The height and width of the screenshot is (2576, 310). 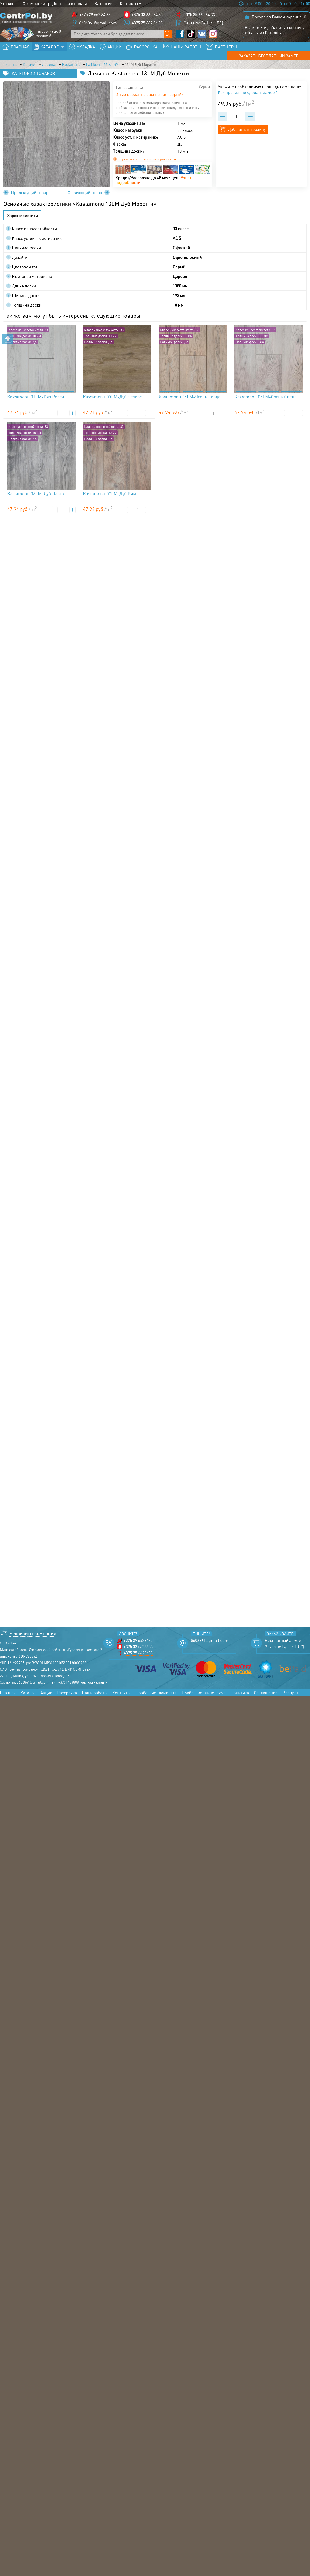 I want to click on Возврат, so click(x=290, y=1686).